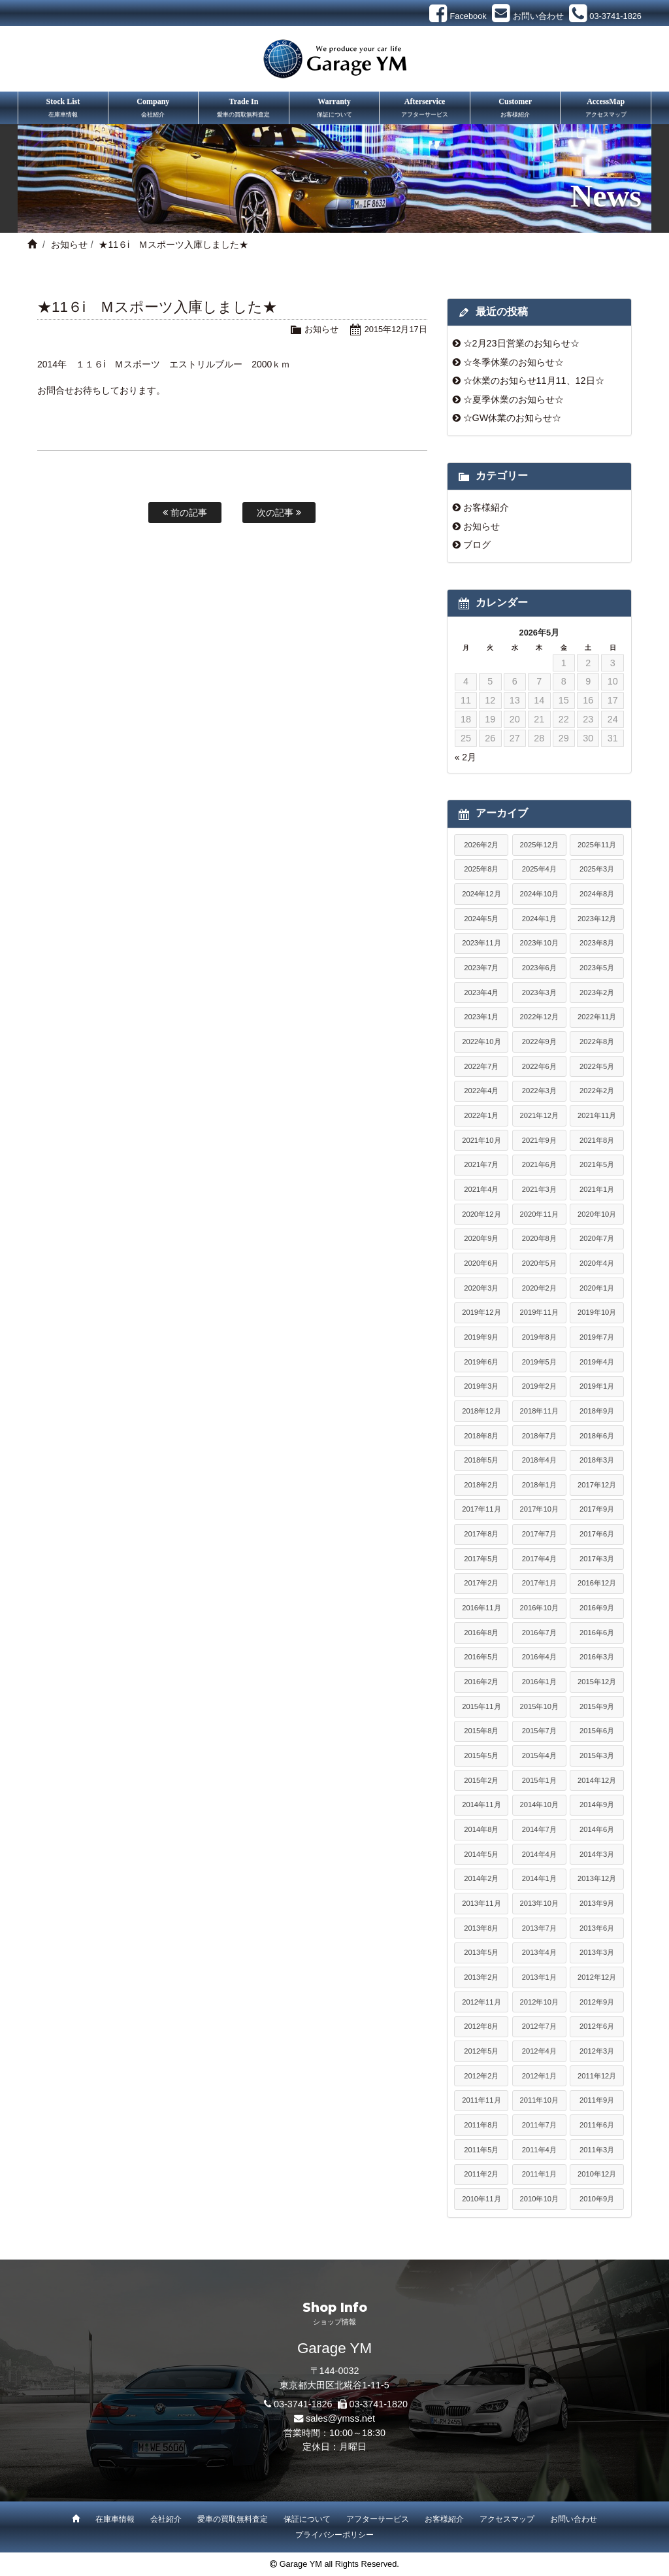  I want to click on 2025年3月, so click(596, 869).